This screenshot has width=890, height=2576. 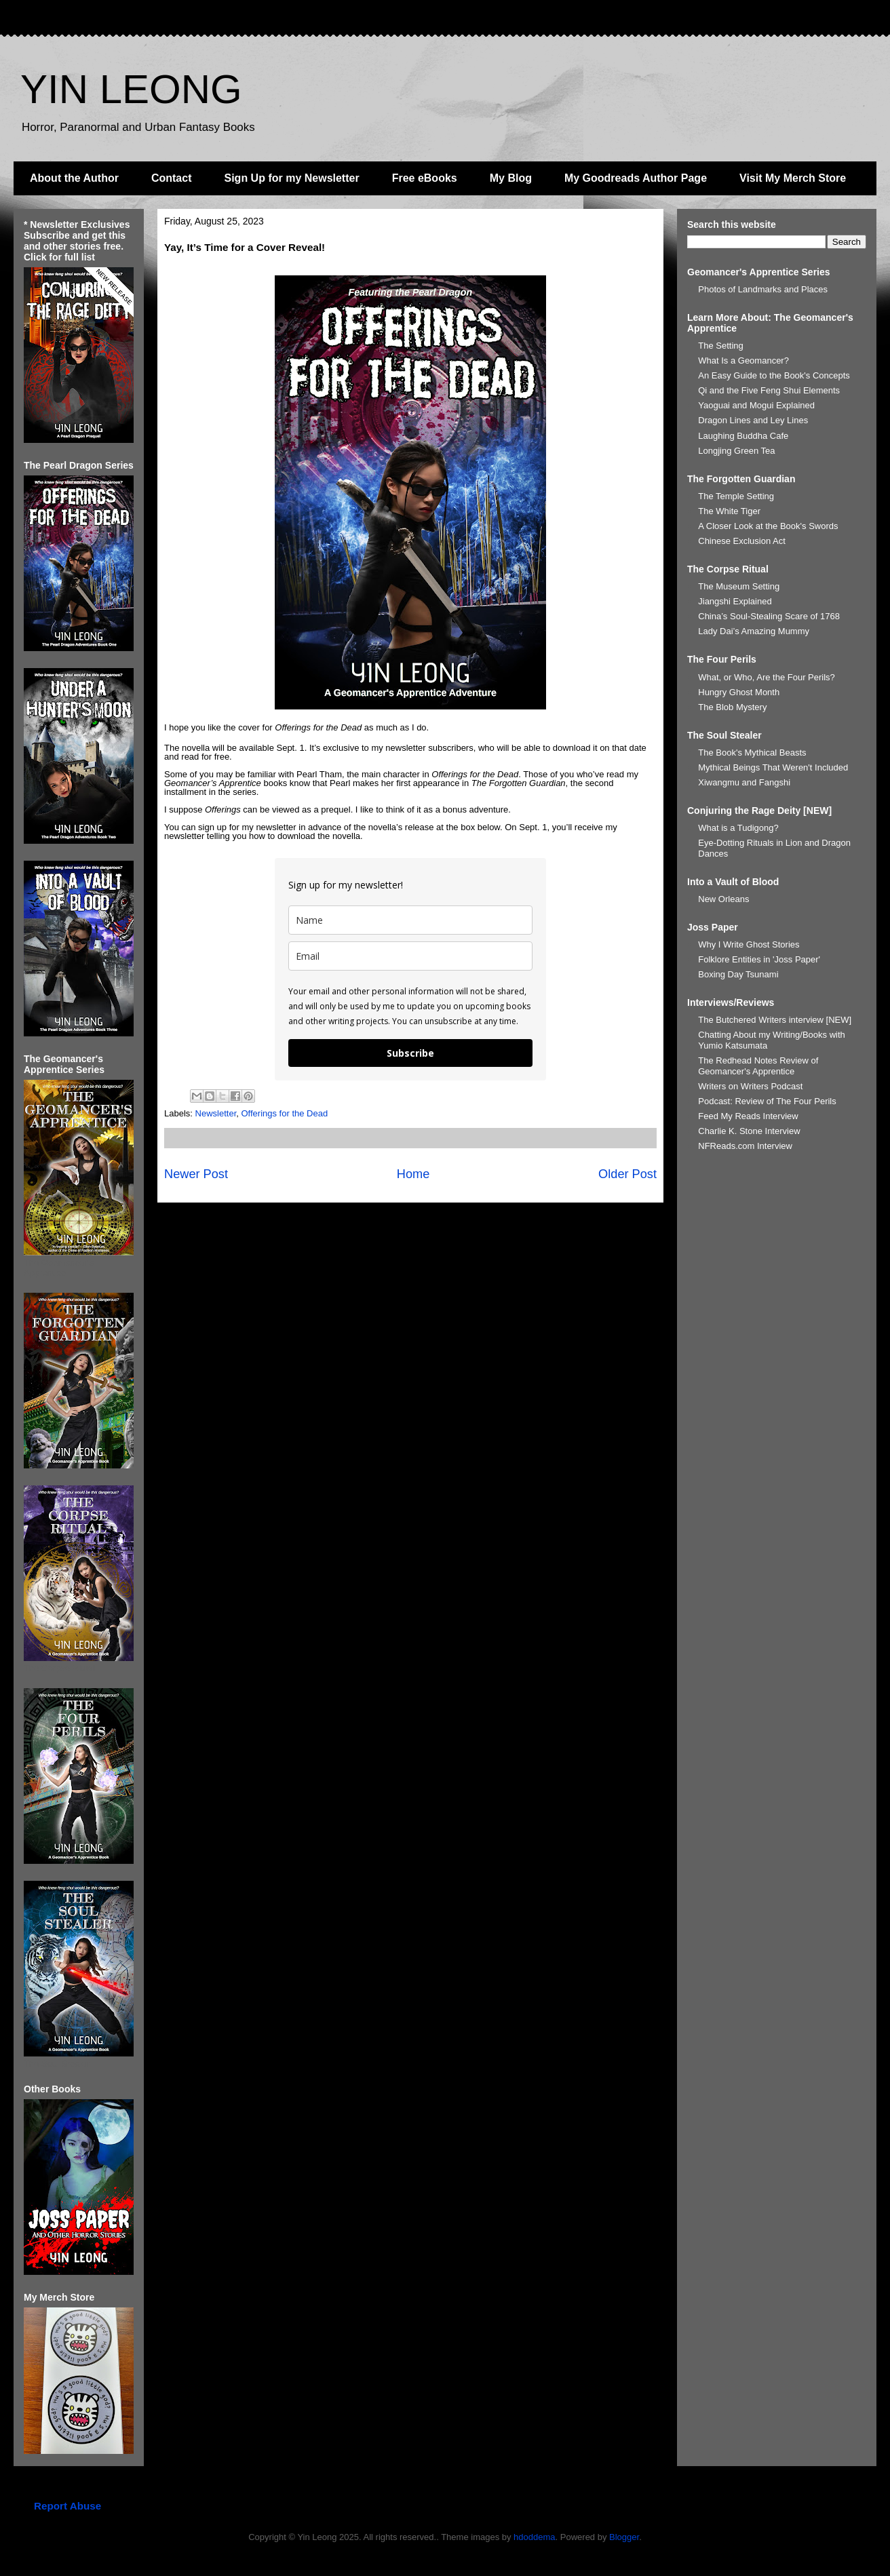 I want to click on Home, so click(x=413, y=1174).